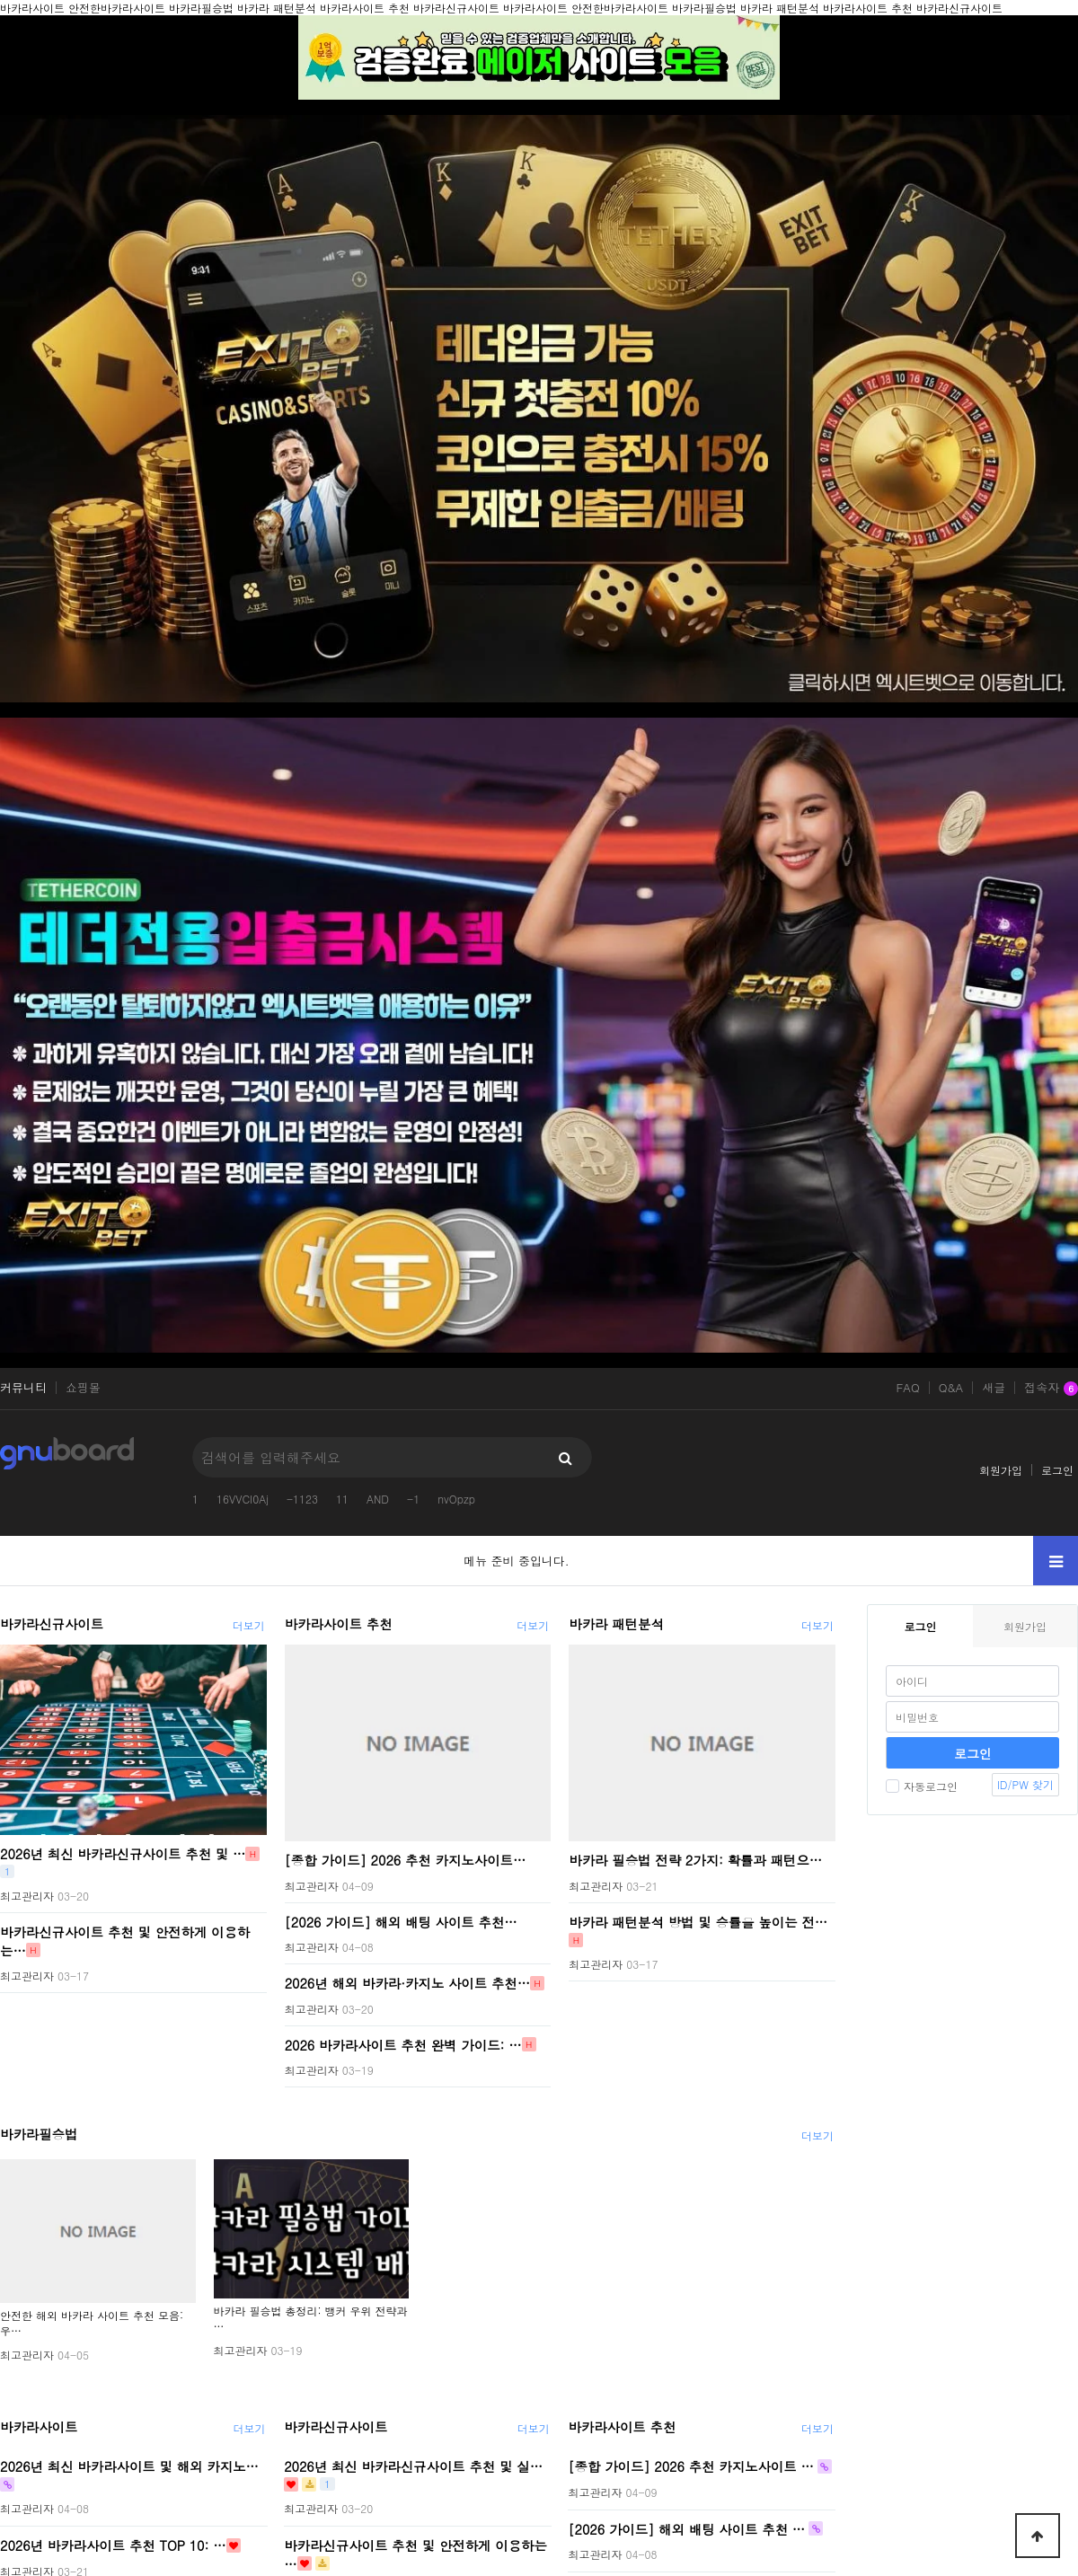 The width and height of the screenshot is (1078, 2576). What do you see at coordinates (907, 1387) in the screenshot?
I see `FAQ` at bounding box center [907, 1387].